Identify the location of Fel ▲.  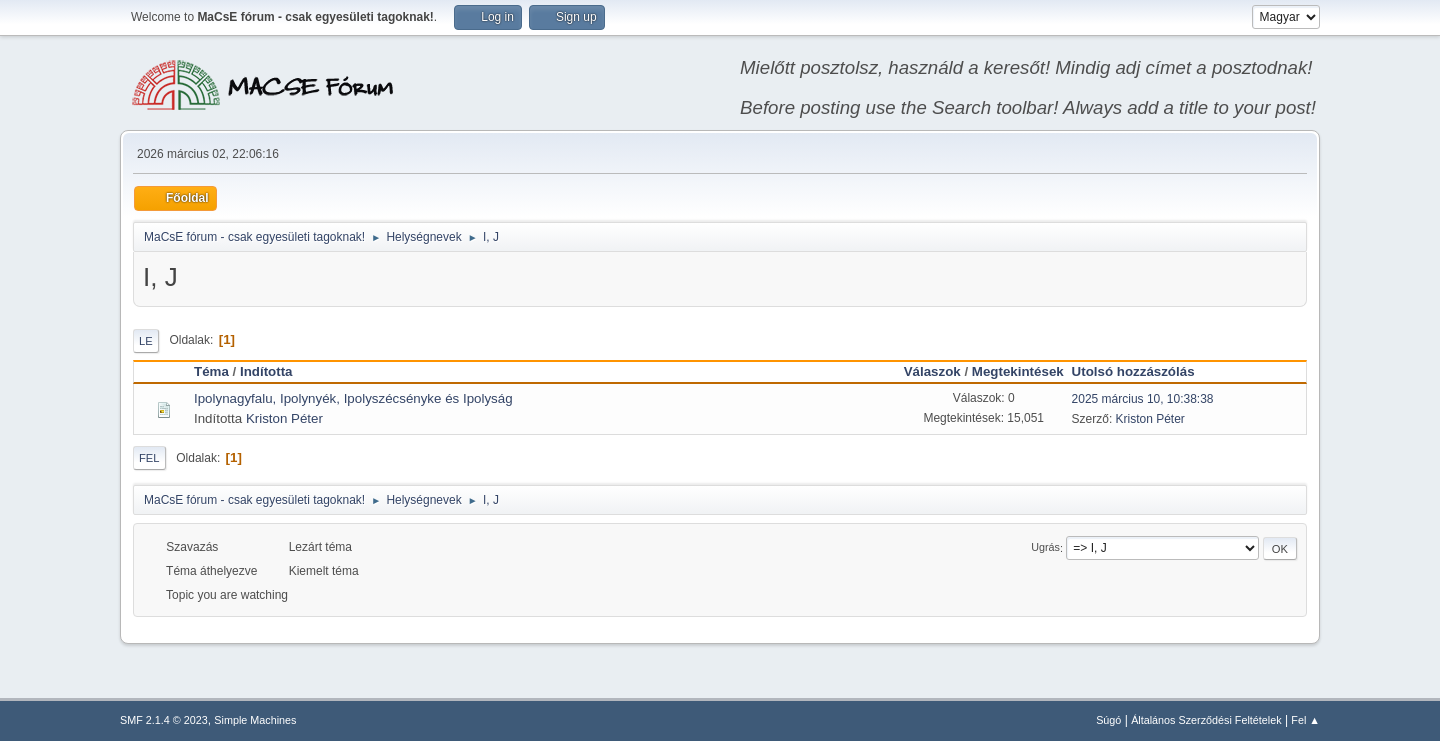
(1305, 720).